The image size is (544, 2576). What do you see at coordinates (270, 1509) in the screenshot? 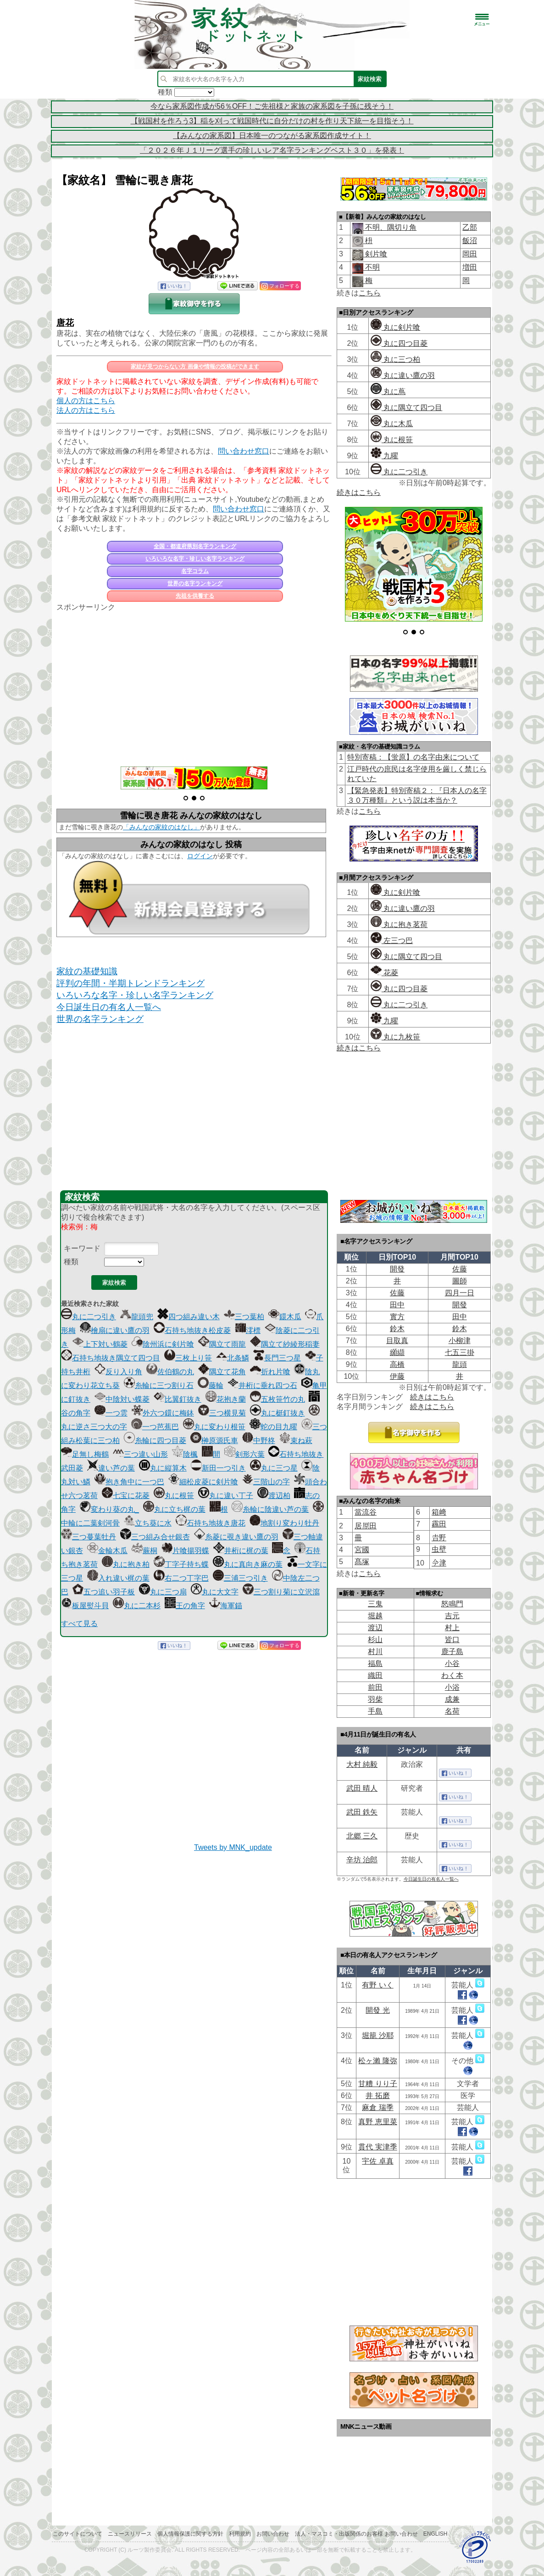
I see `糸輪に陰違い芦の葉` at bounding box center [270, 1509].